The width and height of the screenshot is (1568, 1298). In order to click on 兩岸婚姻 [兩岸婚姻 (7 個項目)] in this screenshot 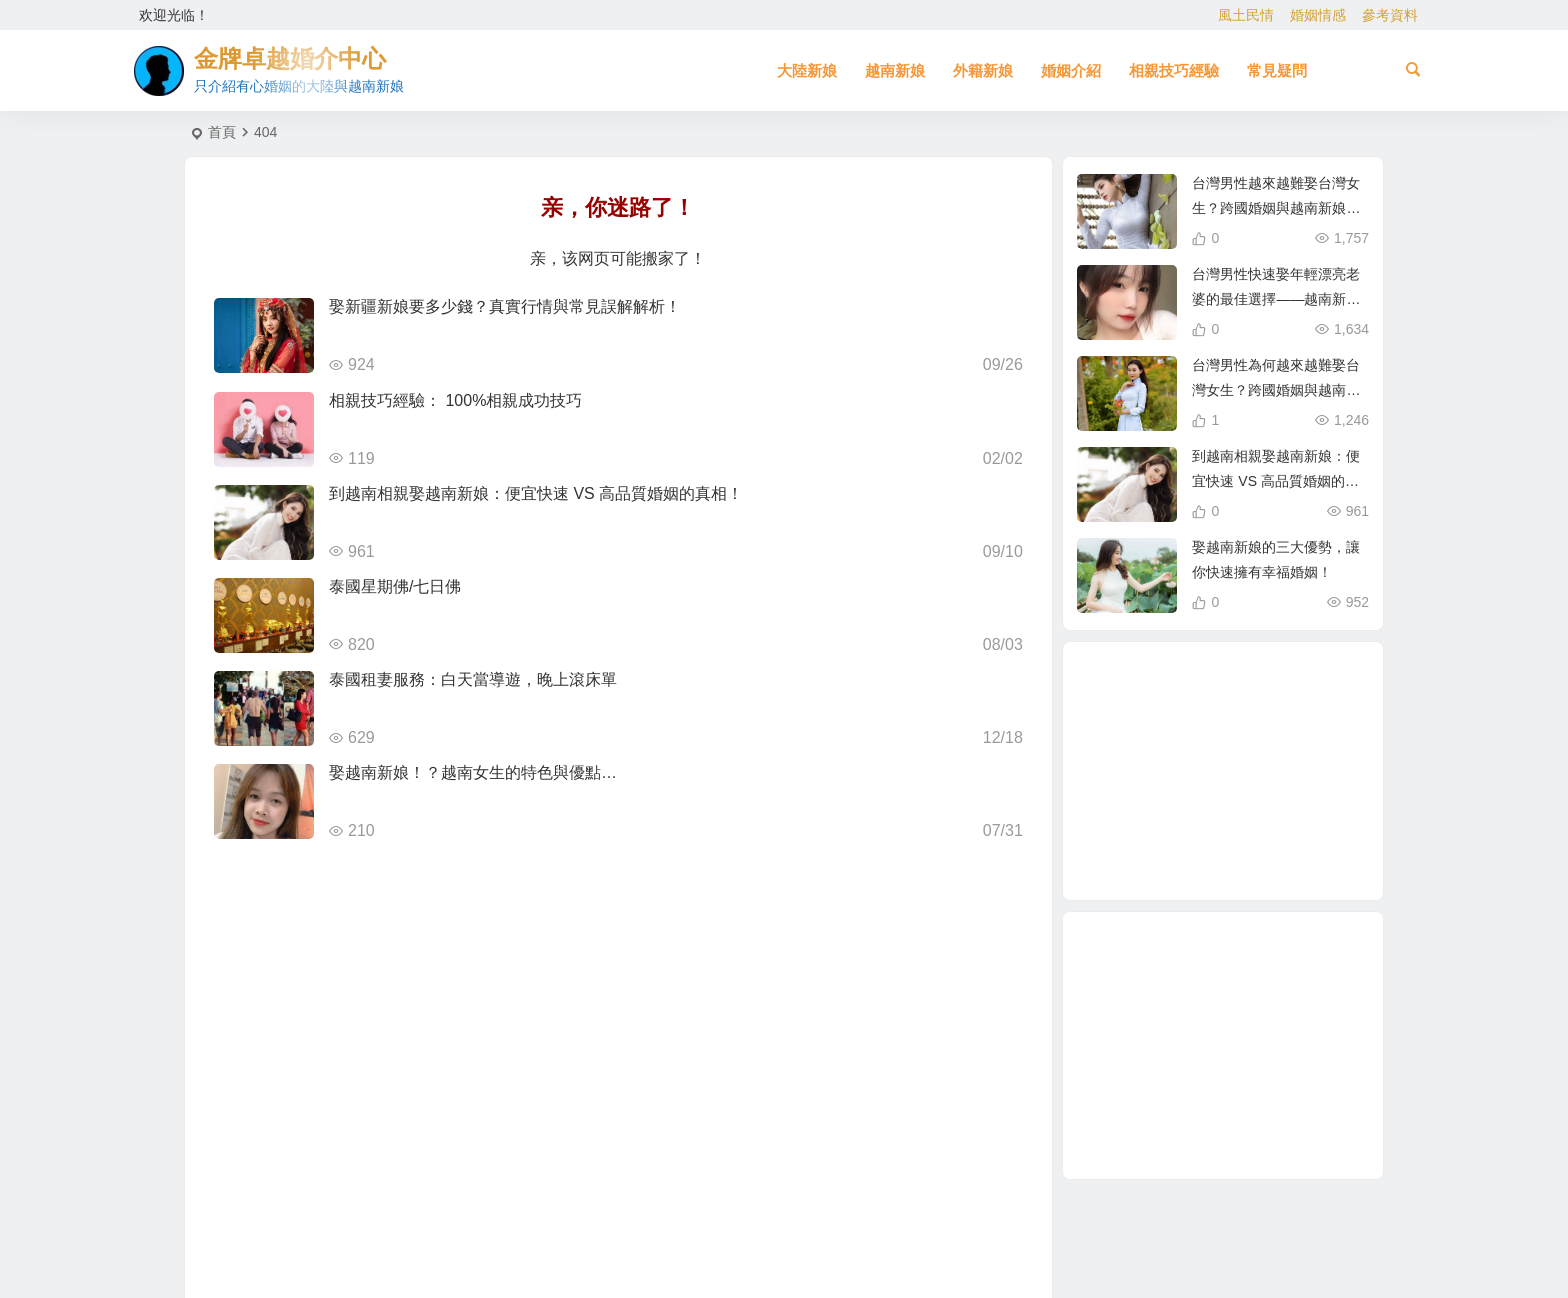, I will do `click(1271, 746)`.